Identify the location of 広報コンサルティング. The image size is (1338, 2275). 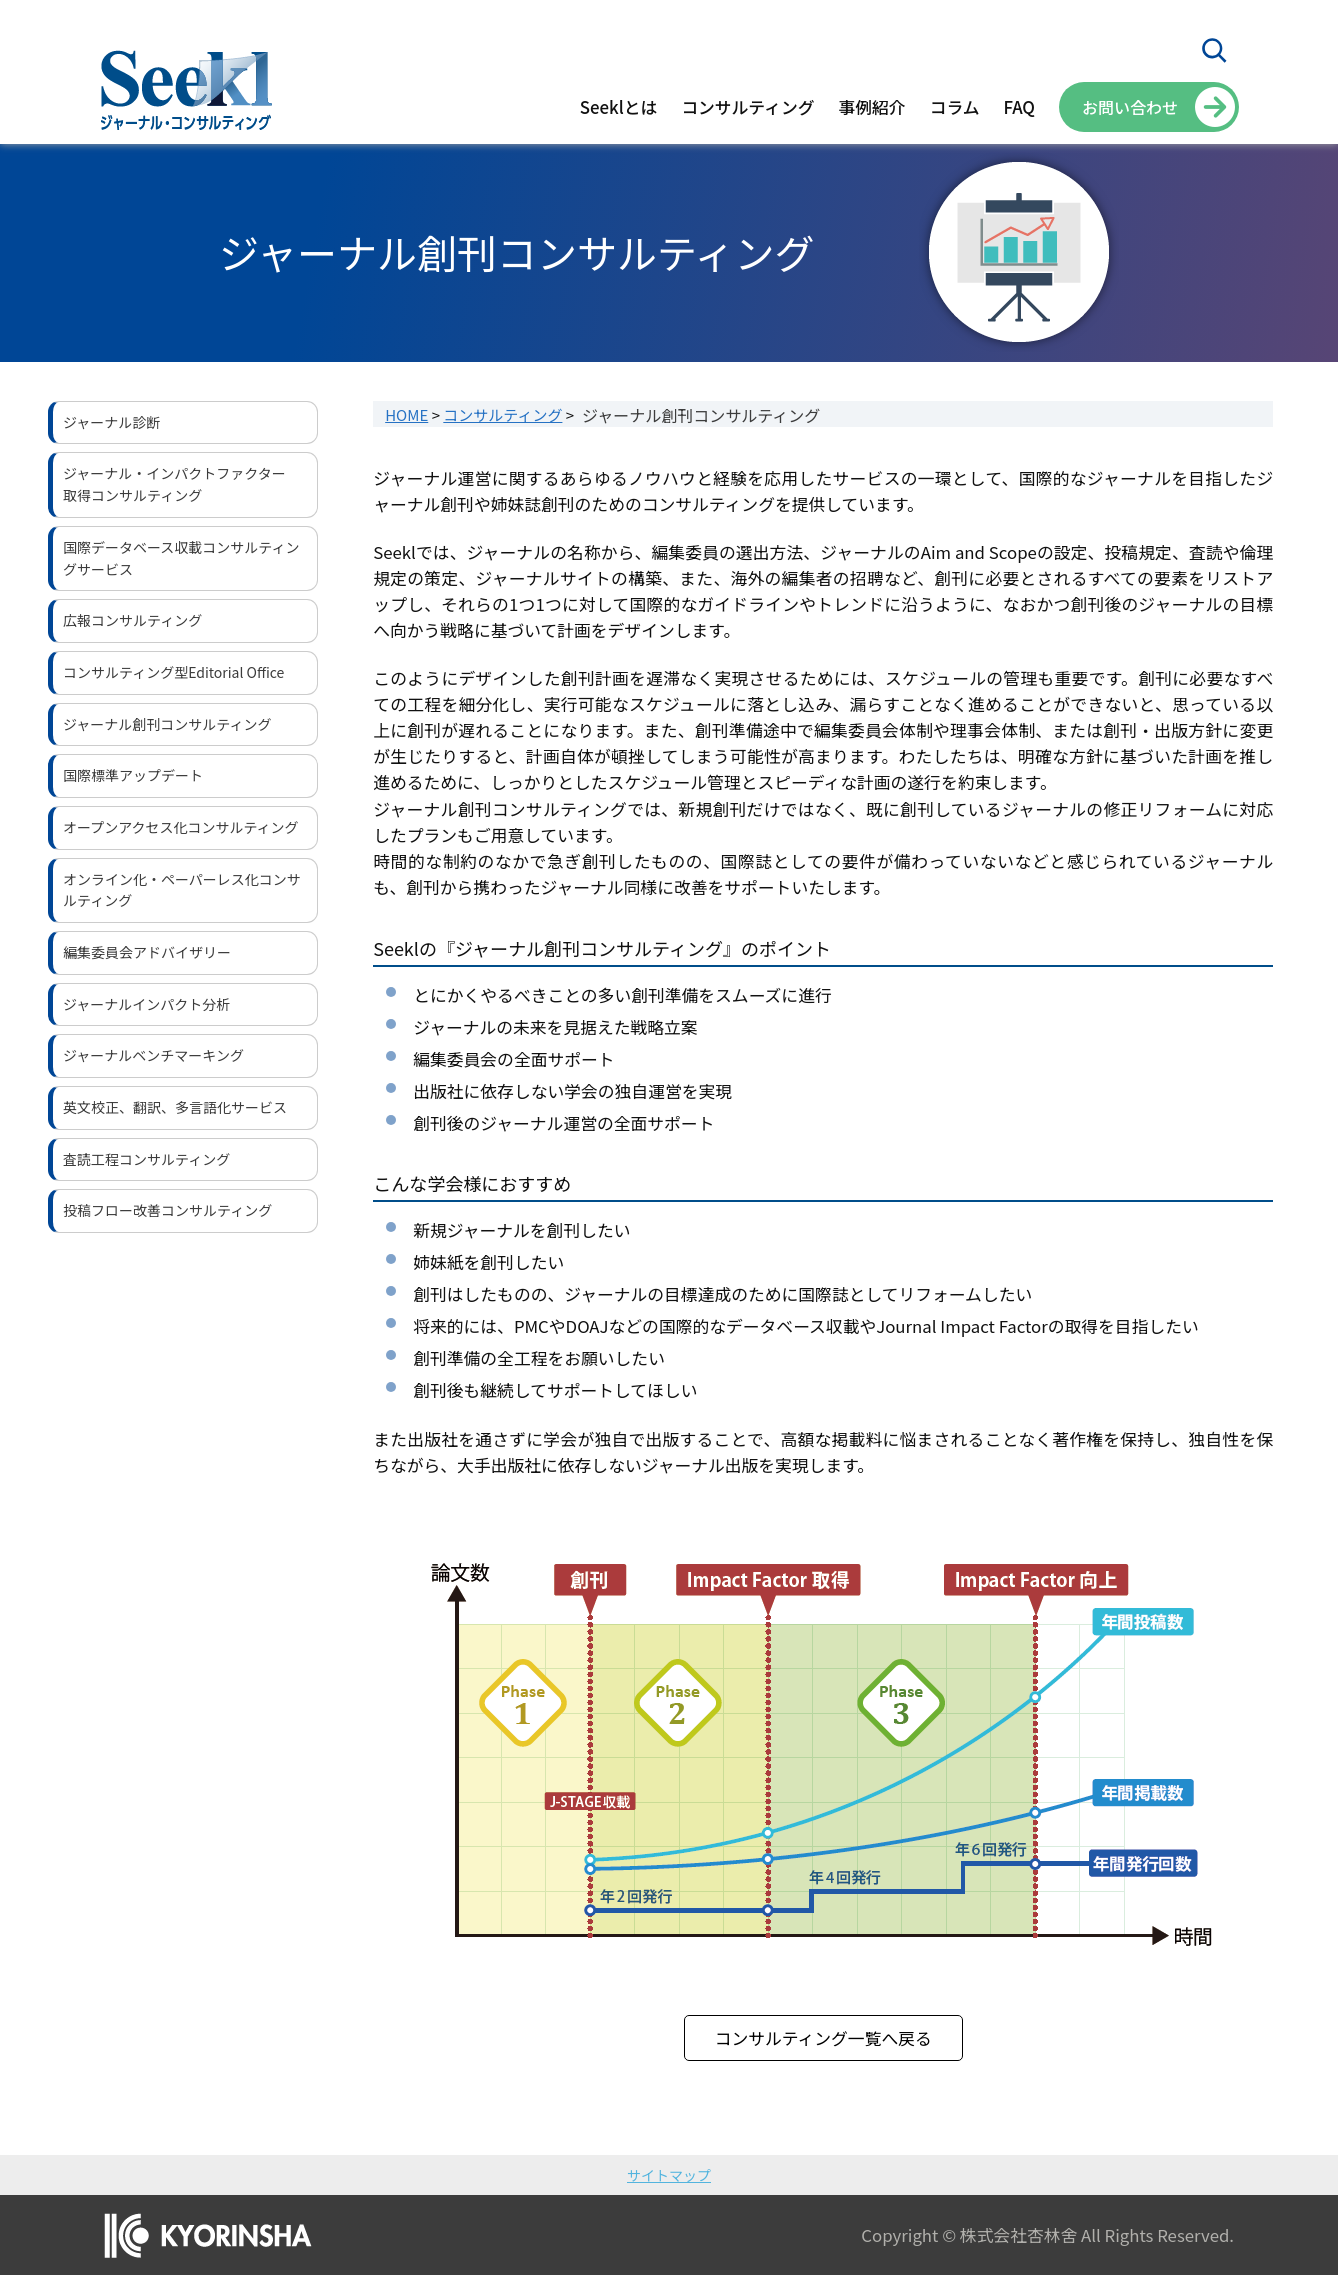
(132, 620).